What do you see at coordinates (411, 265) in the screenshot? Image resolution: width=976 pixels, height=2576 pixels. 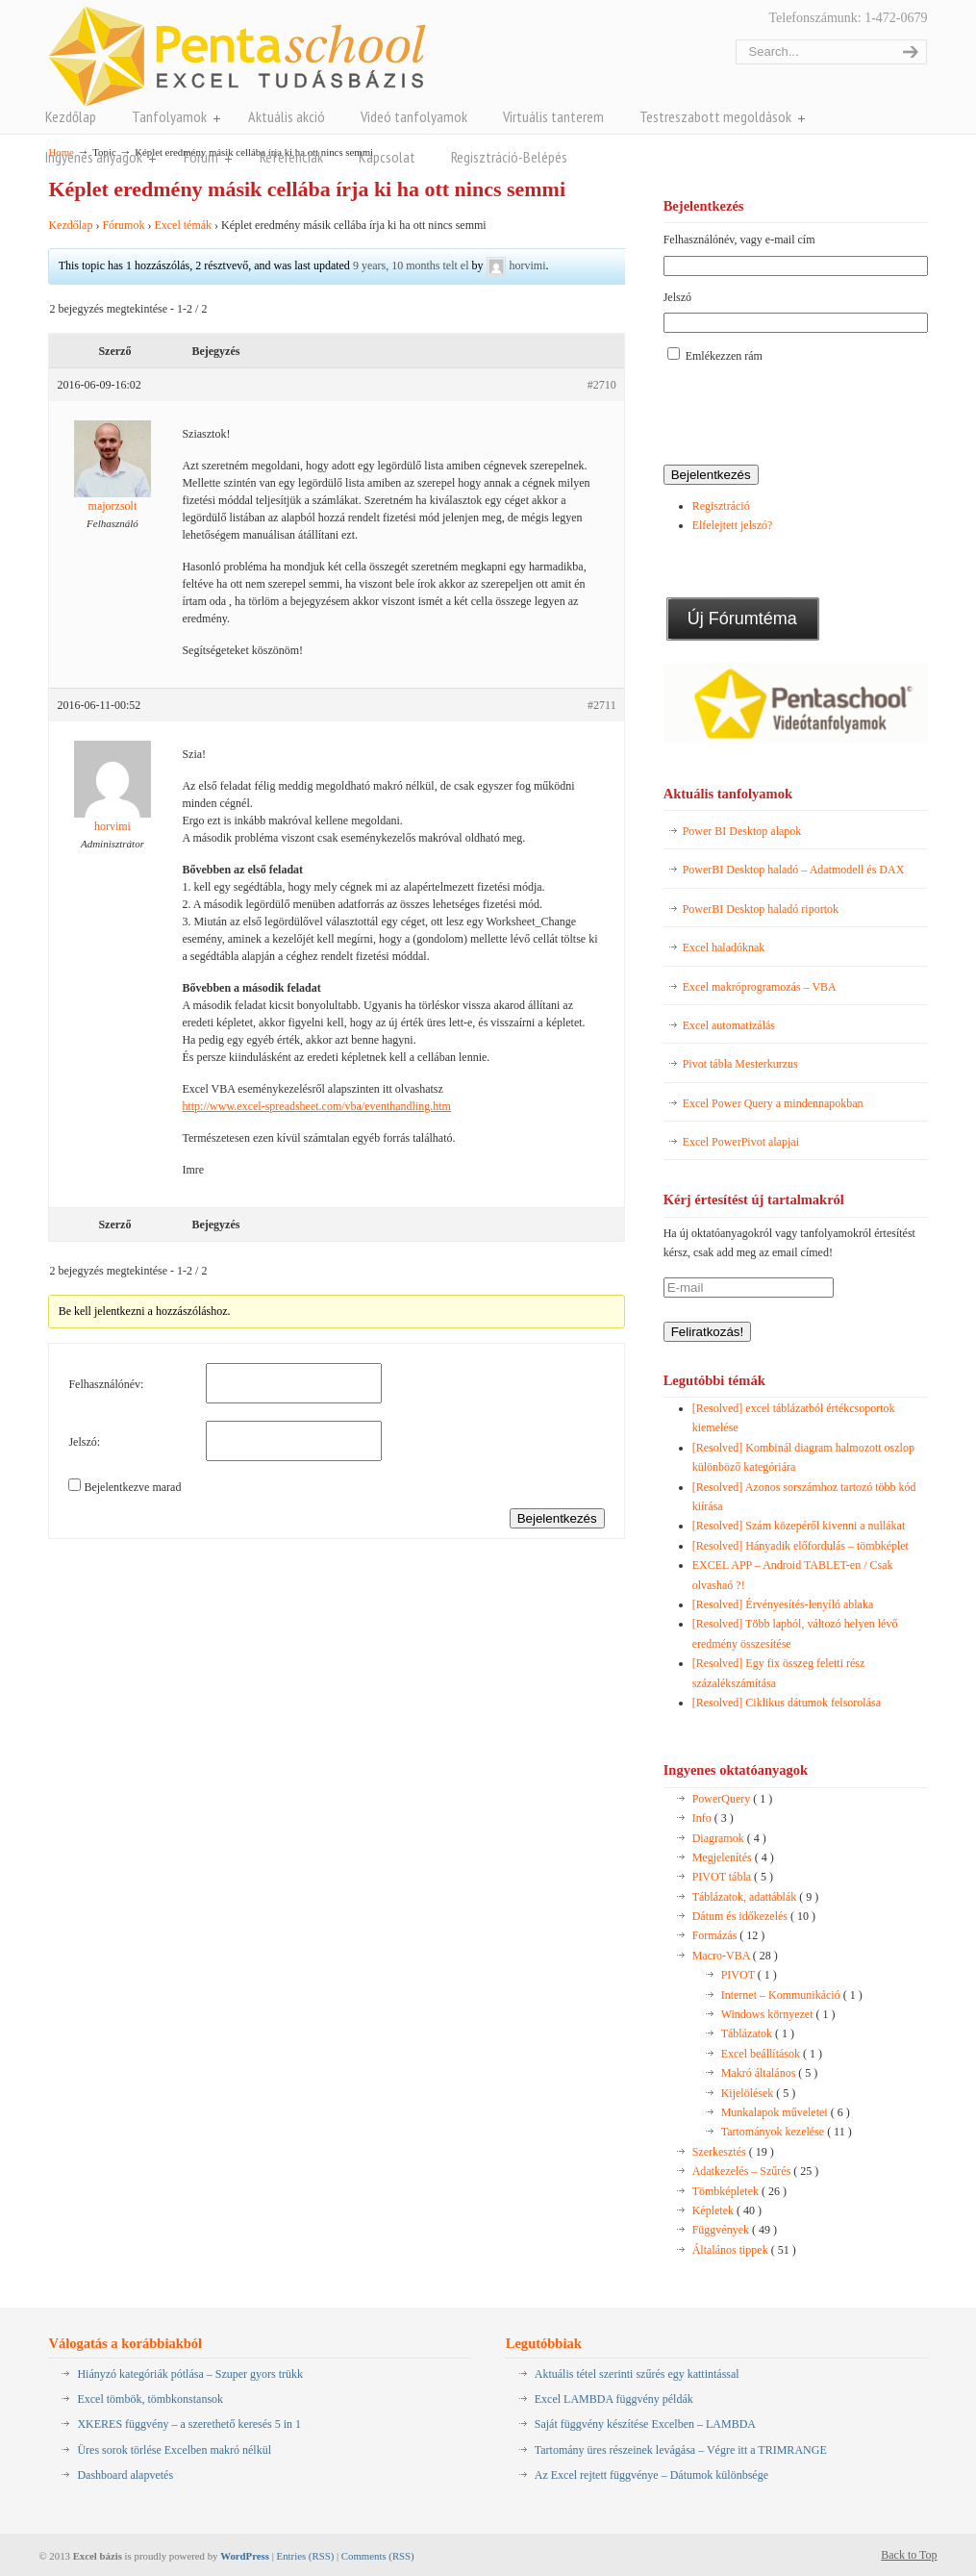 I see `9 years, 10 months telt el` at bounding box center [411, 265].